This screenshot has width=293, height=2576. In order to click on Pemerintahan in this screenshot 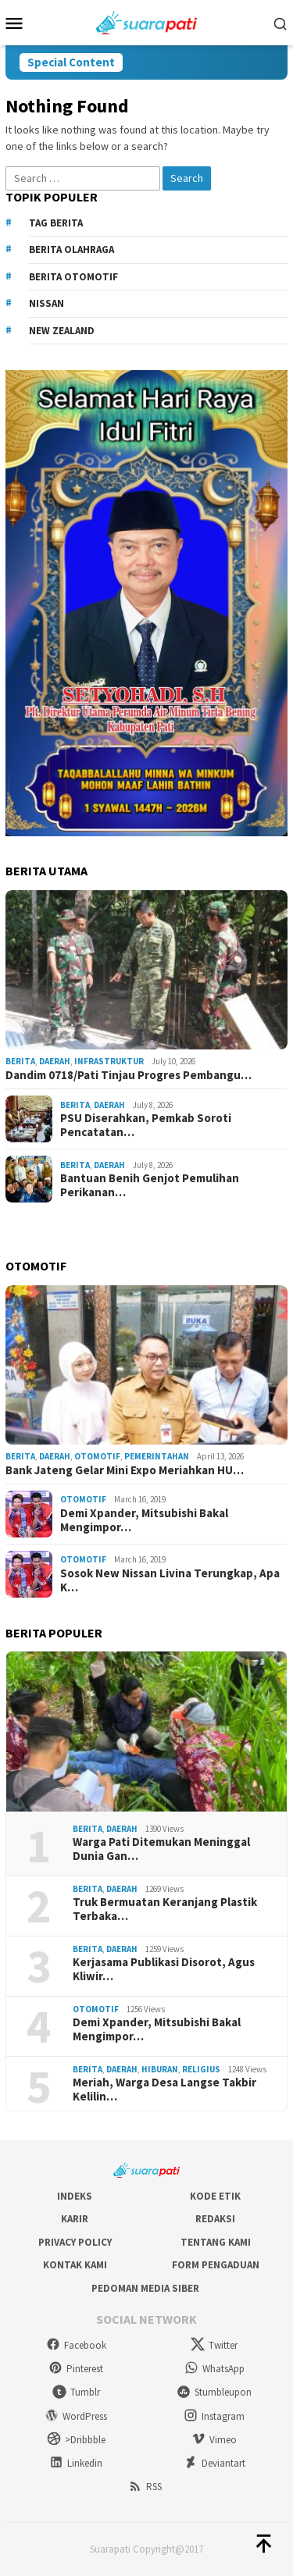, I will do `click(156, 1456)`.